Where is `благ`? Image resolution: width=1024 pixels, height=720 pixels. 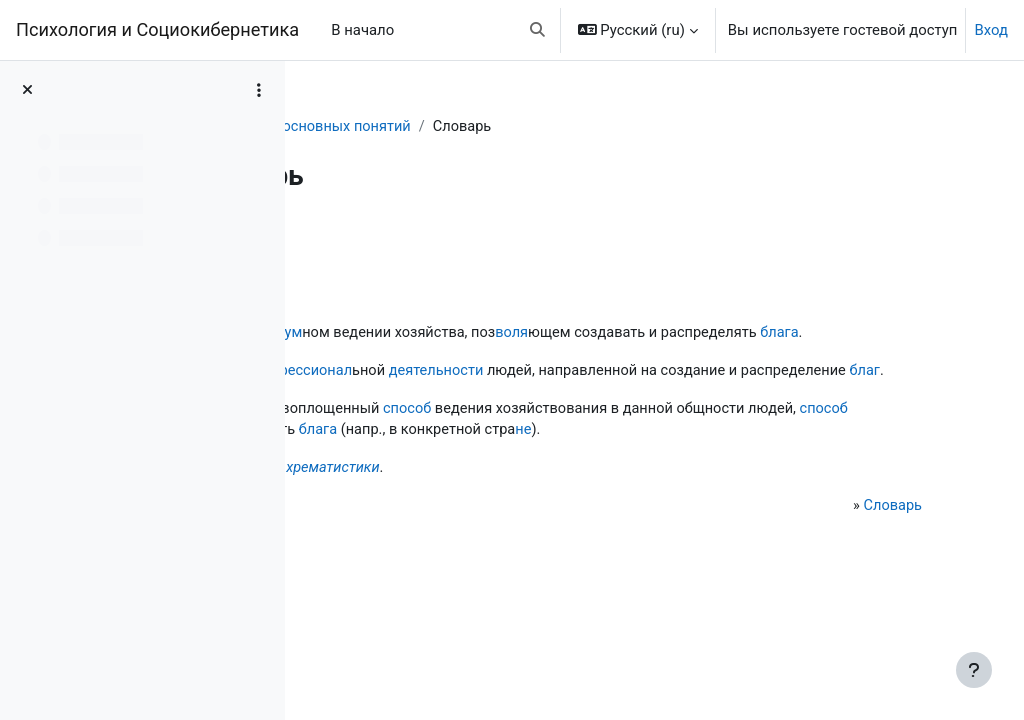 благ is located at coordinates (549, 417).